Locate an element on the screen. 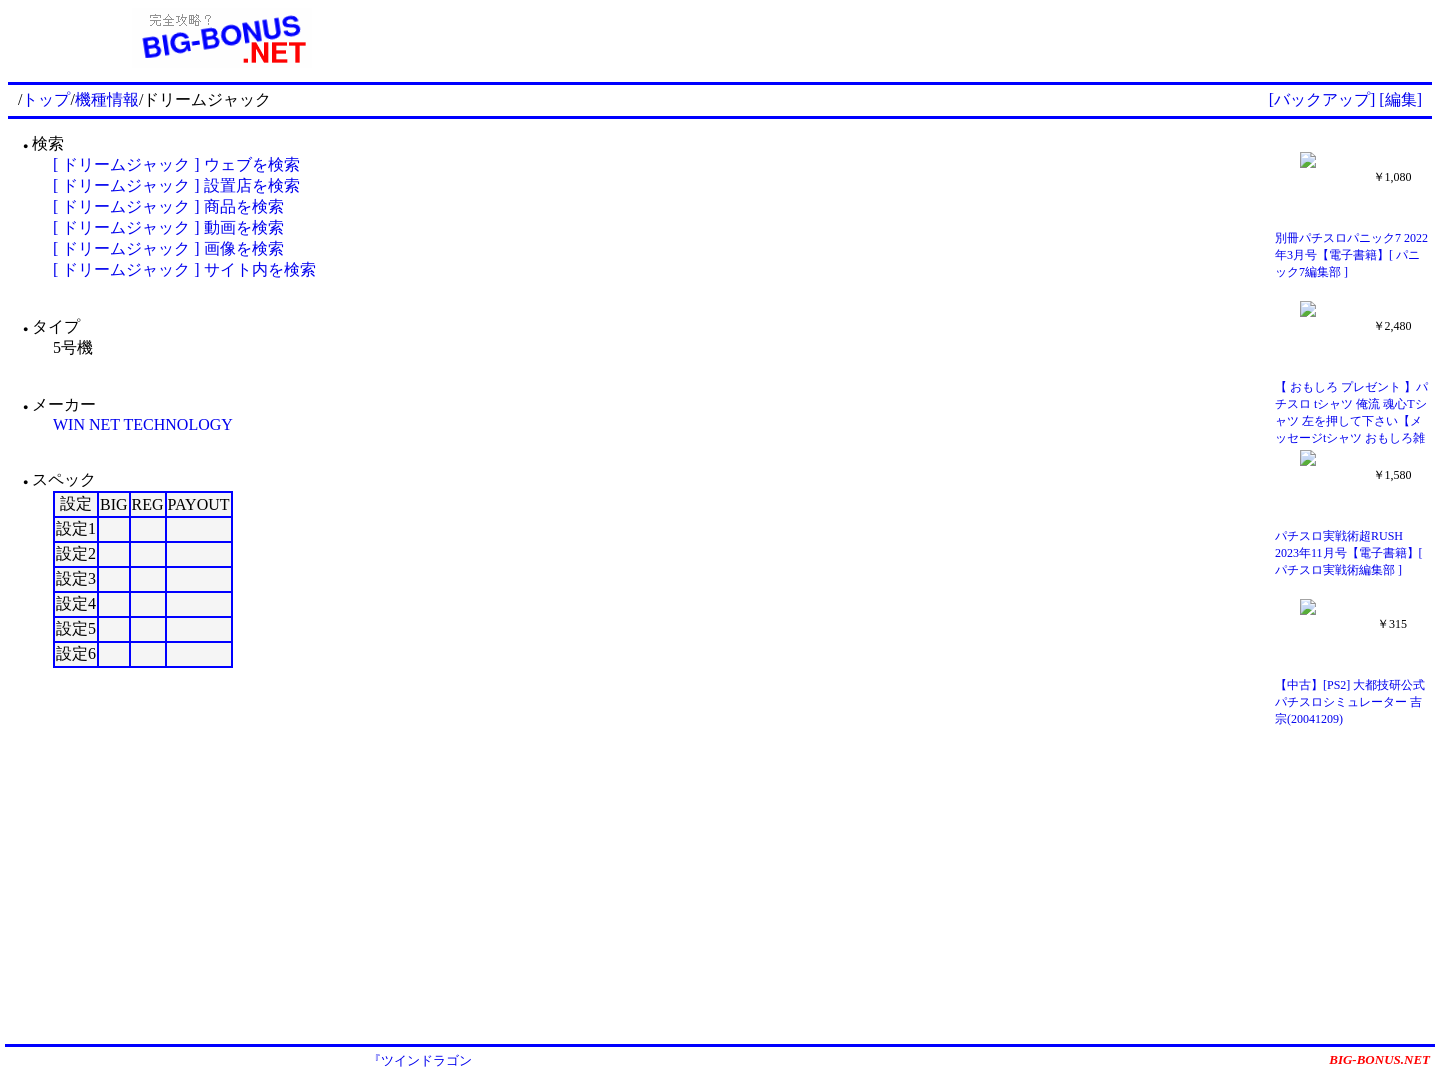  [ ドリームジャック ] 画像を検索 is located at coordinates (168, 248).